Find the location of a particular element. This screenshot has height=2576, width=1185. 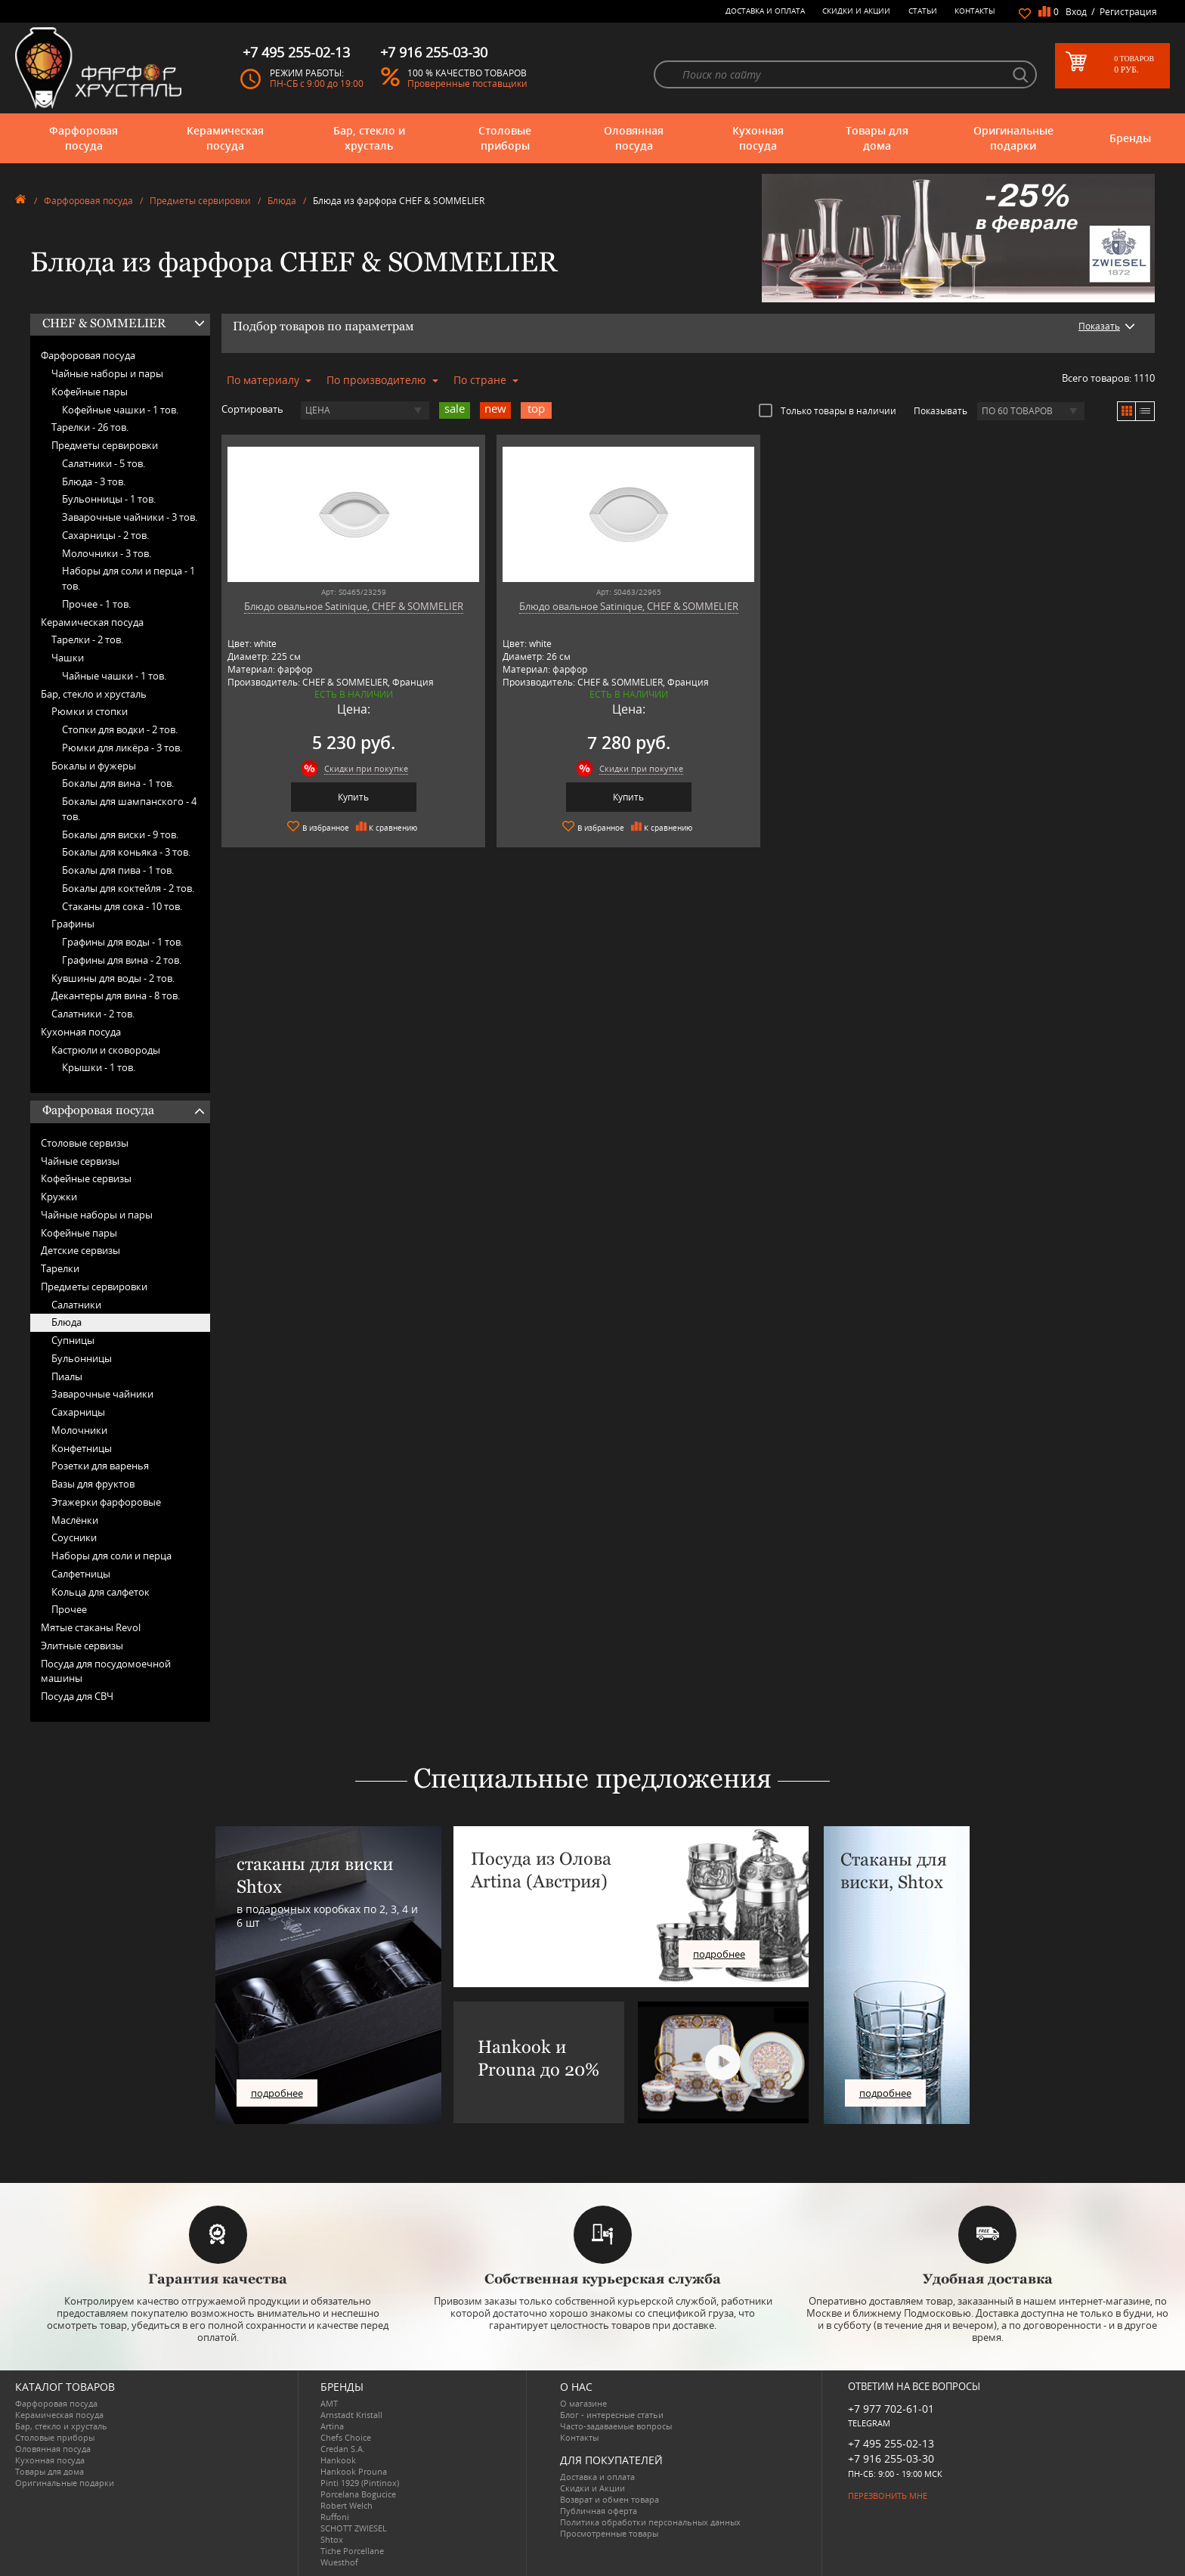

Заварочные чайники - is located at coordinates (129, 517).